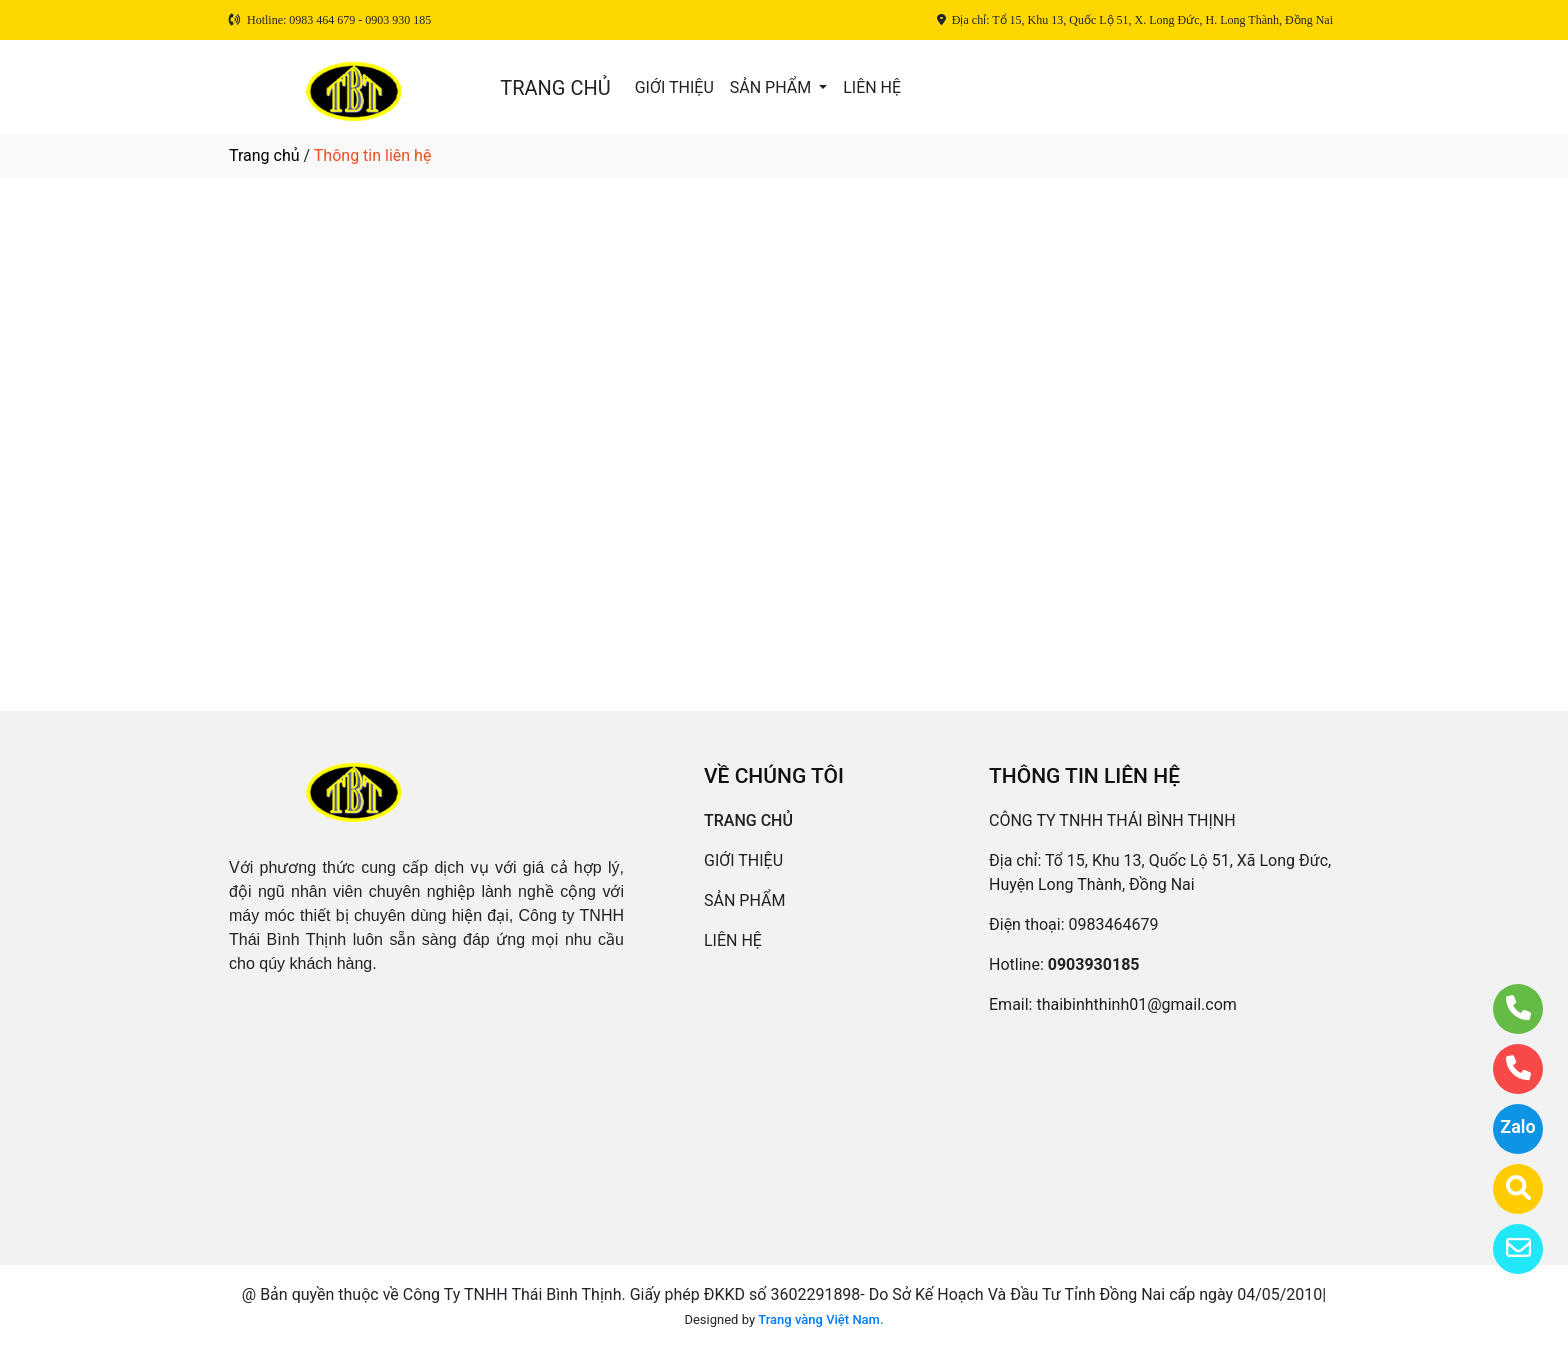 Image resolution: width=1568 pixels, height=1349 pixels. What do you see at coordinates (264, 155) in the screenshot?
I see `Trang chủ` at bounding box center [264, 155].